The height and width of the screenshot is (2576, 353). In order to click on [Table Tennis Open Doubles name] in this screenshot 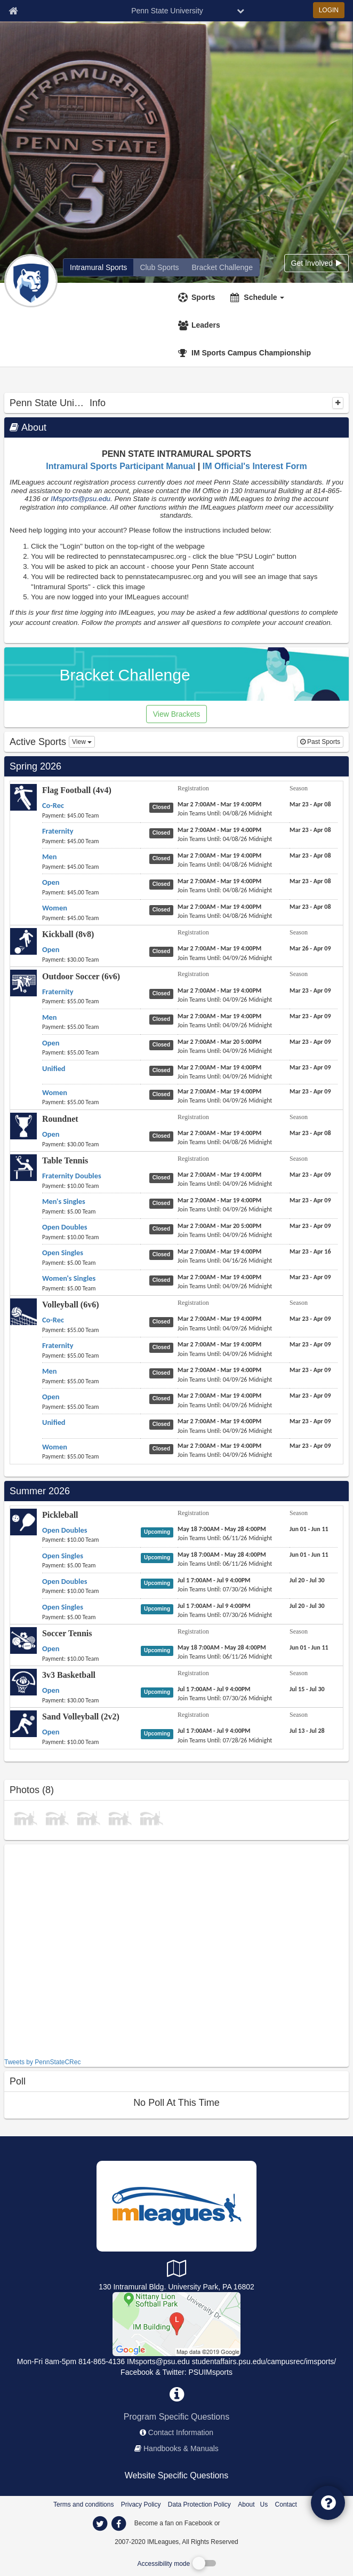, I will do `click(64, 1227)`.